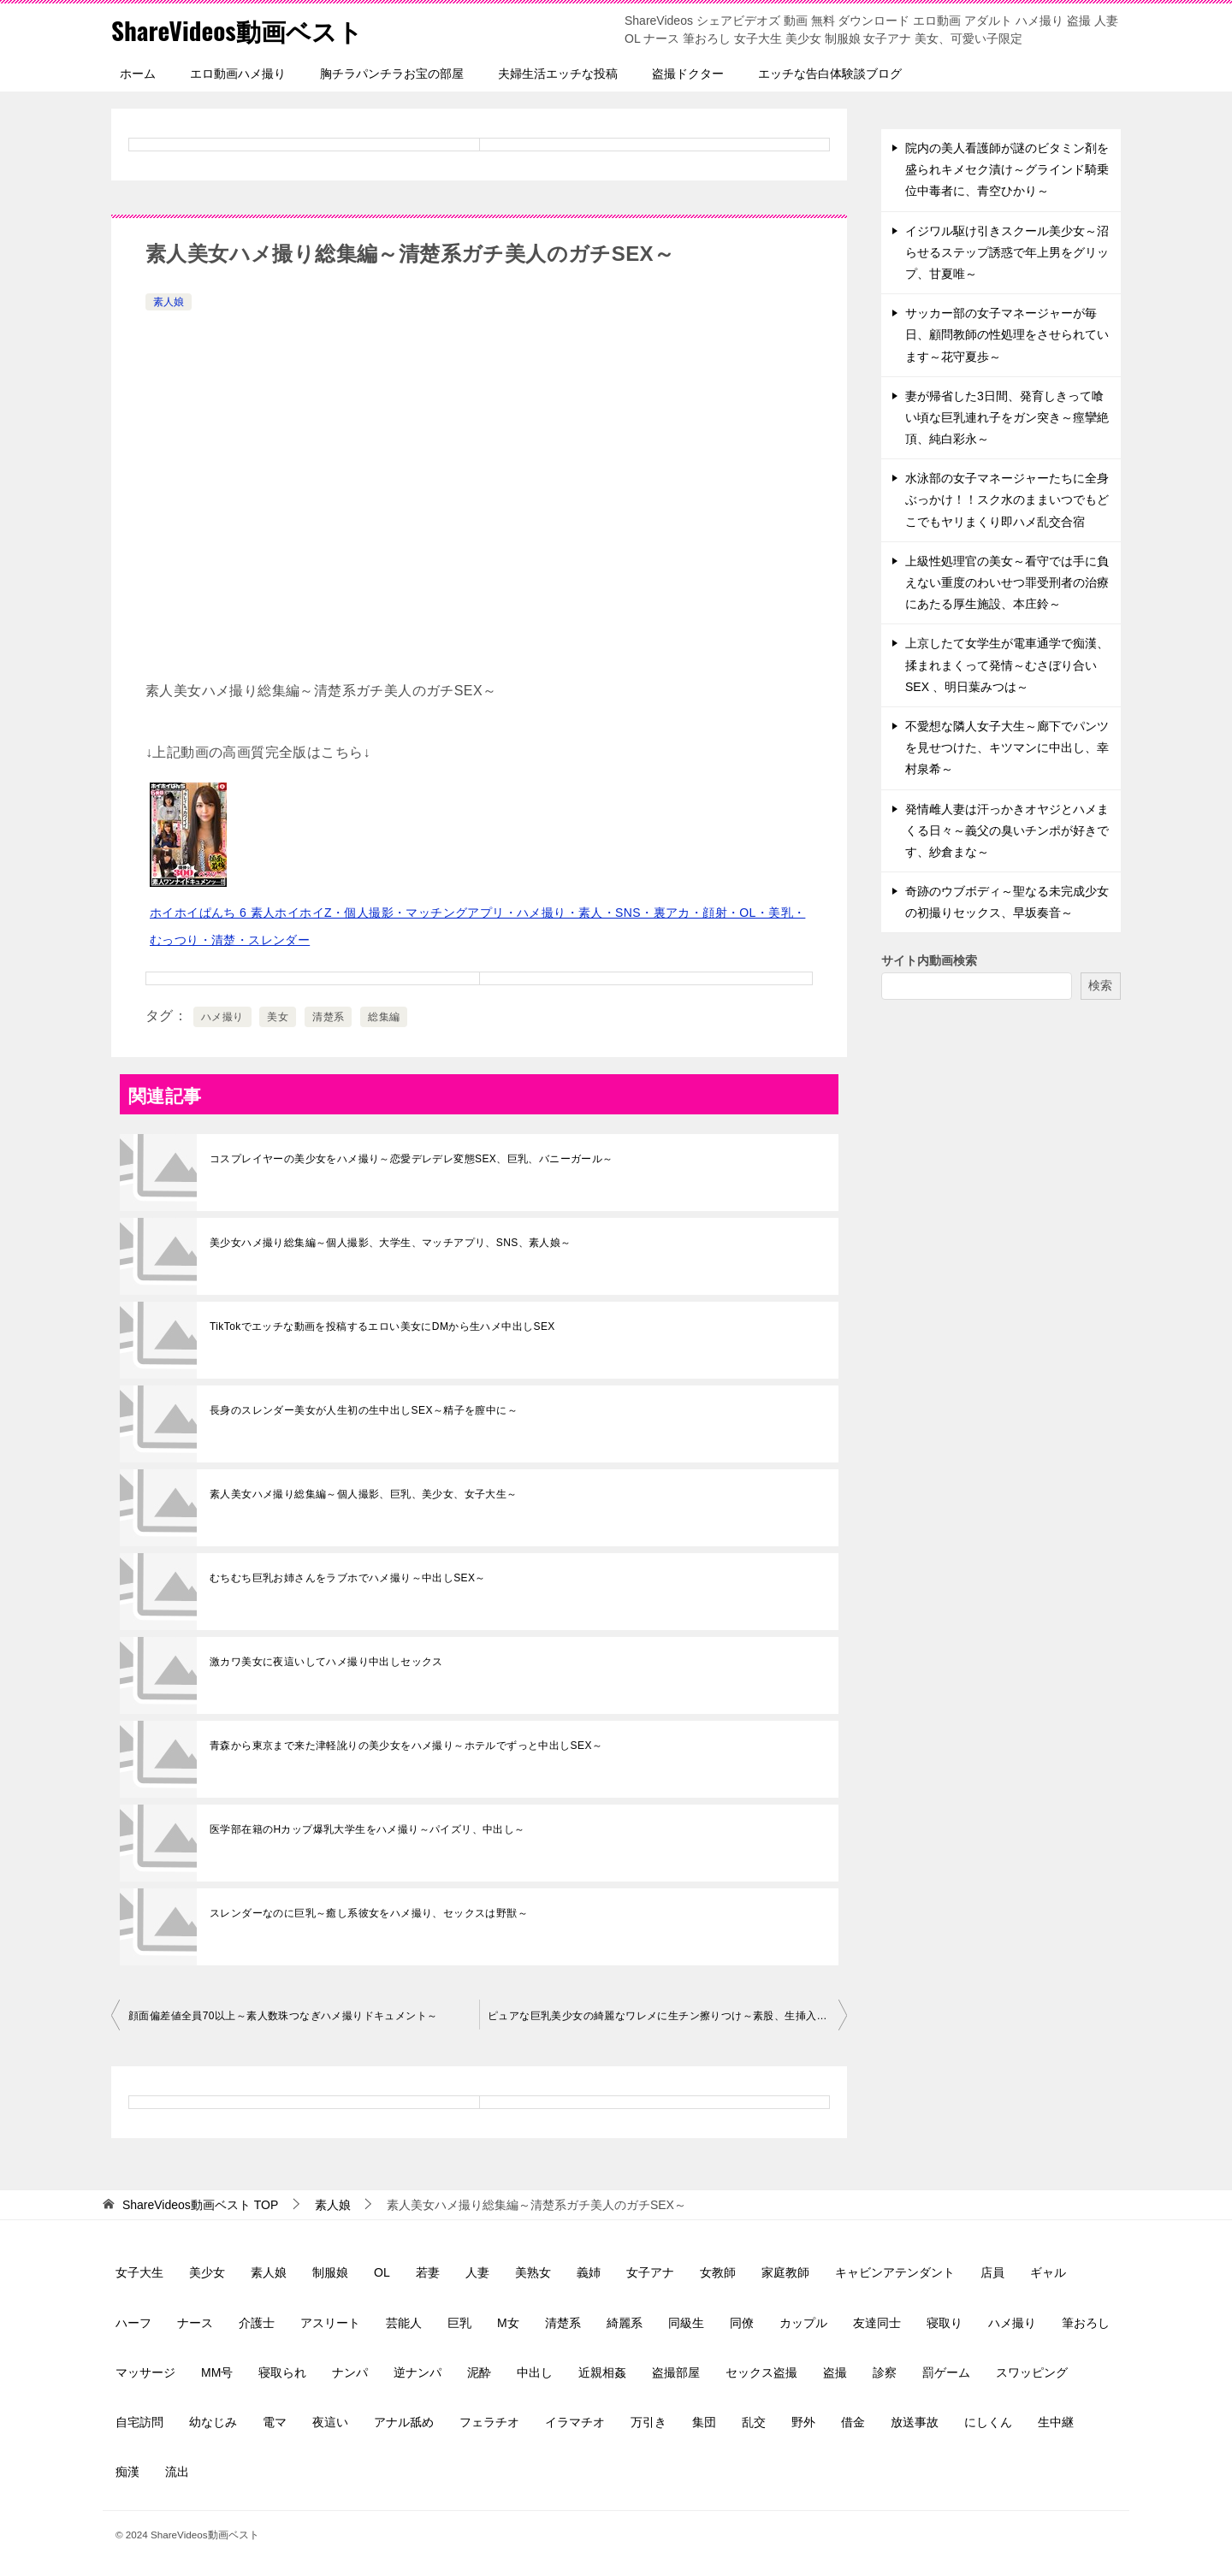 This screenshot has height=2576, width=1232. What do you see at coordinates (944, 2323) in the screenshot?
I see `寝取り` at bounding box center [944, 2323].